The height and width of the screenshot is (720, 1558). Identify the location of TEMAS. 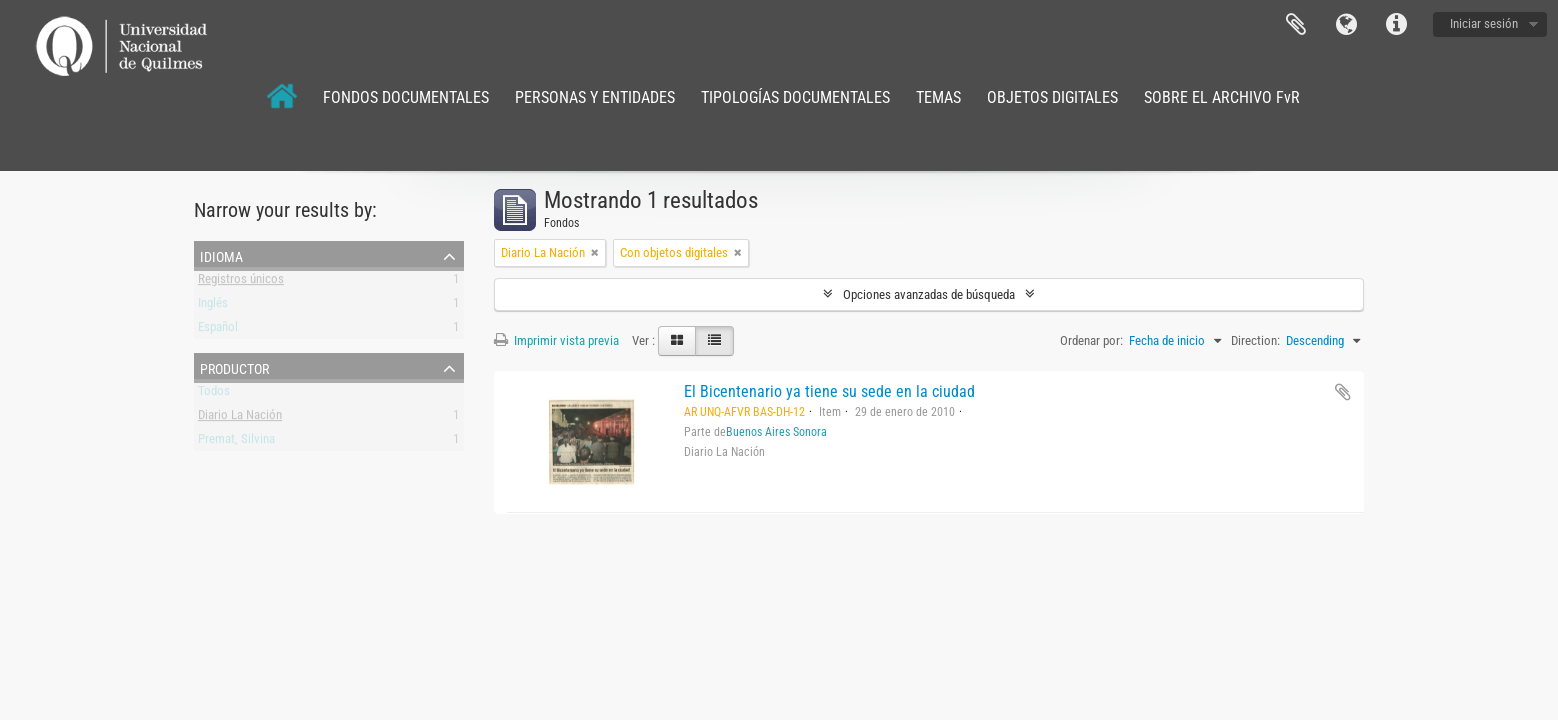
(938, 97).